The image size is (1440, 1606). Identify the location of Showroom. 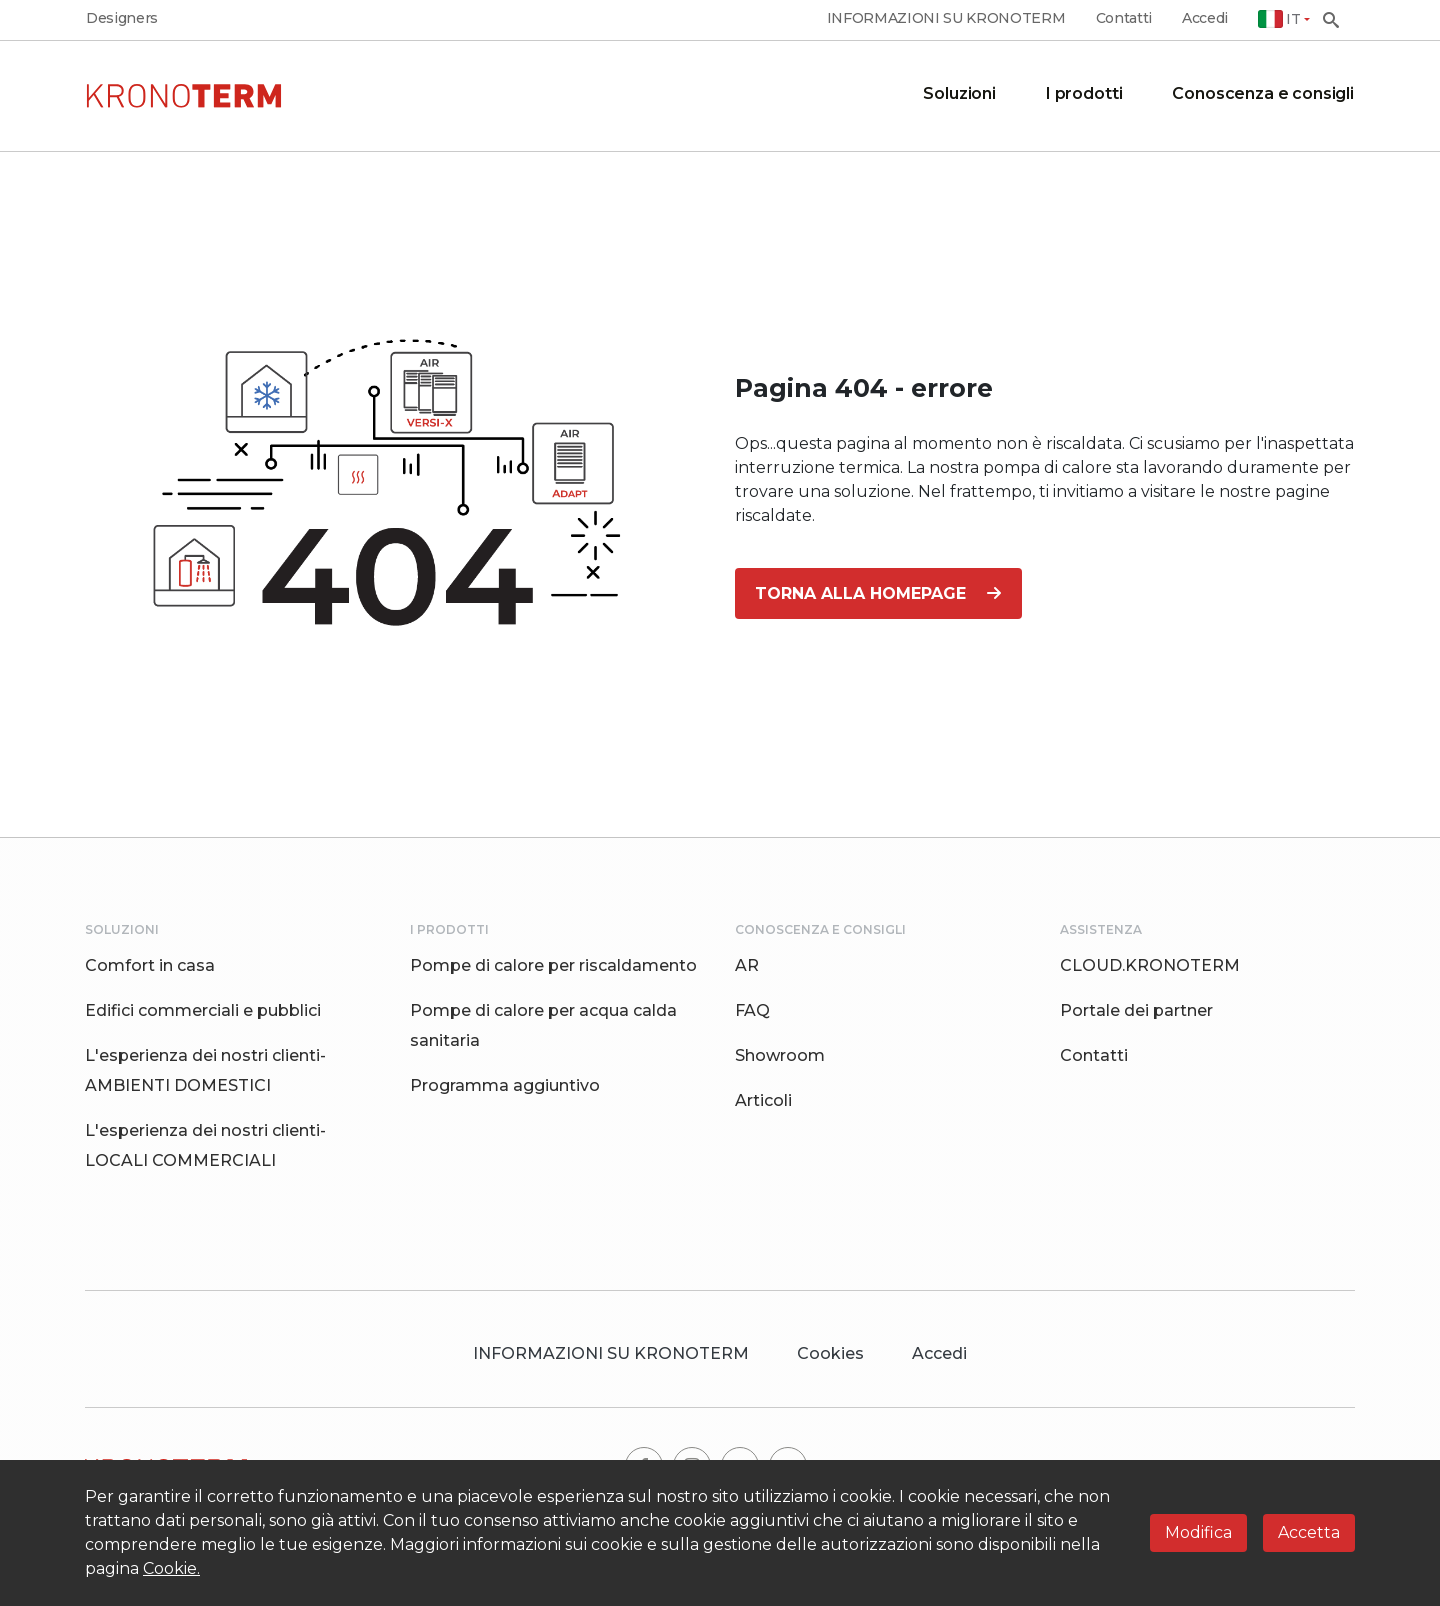
(780, 1055).